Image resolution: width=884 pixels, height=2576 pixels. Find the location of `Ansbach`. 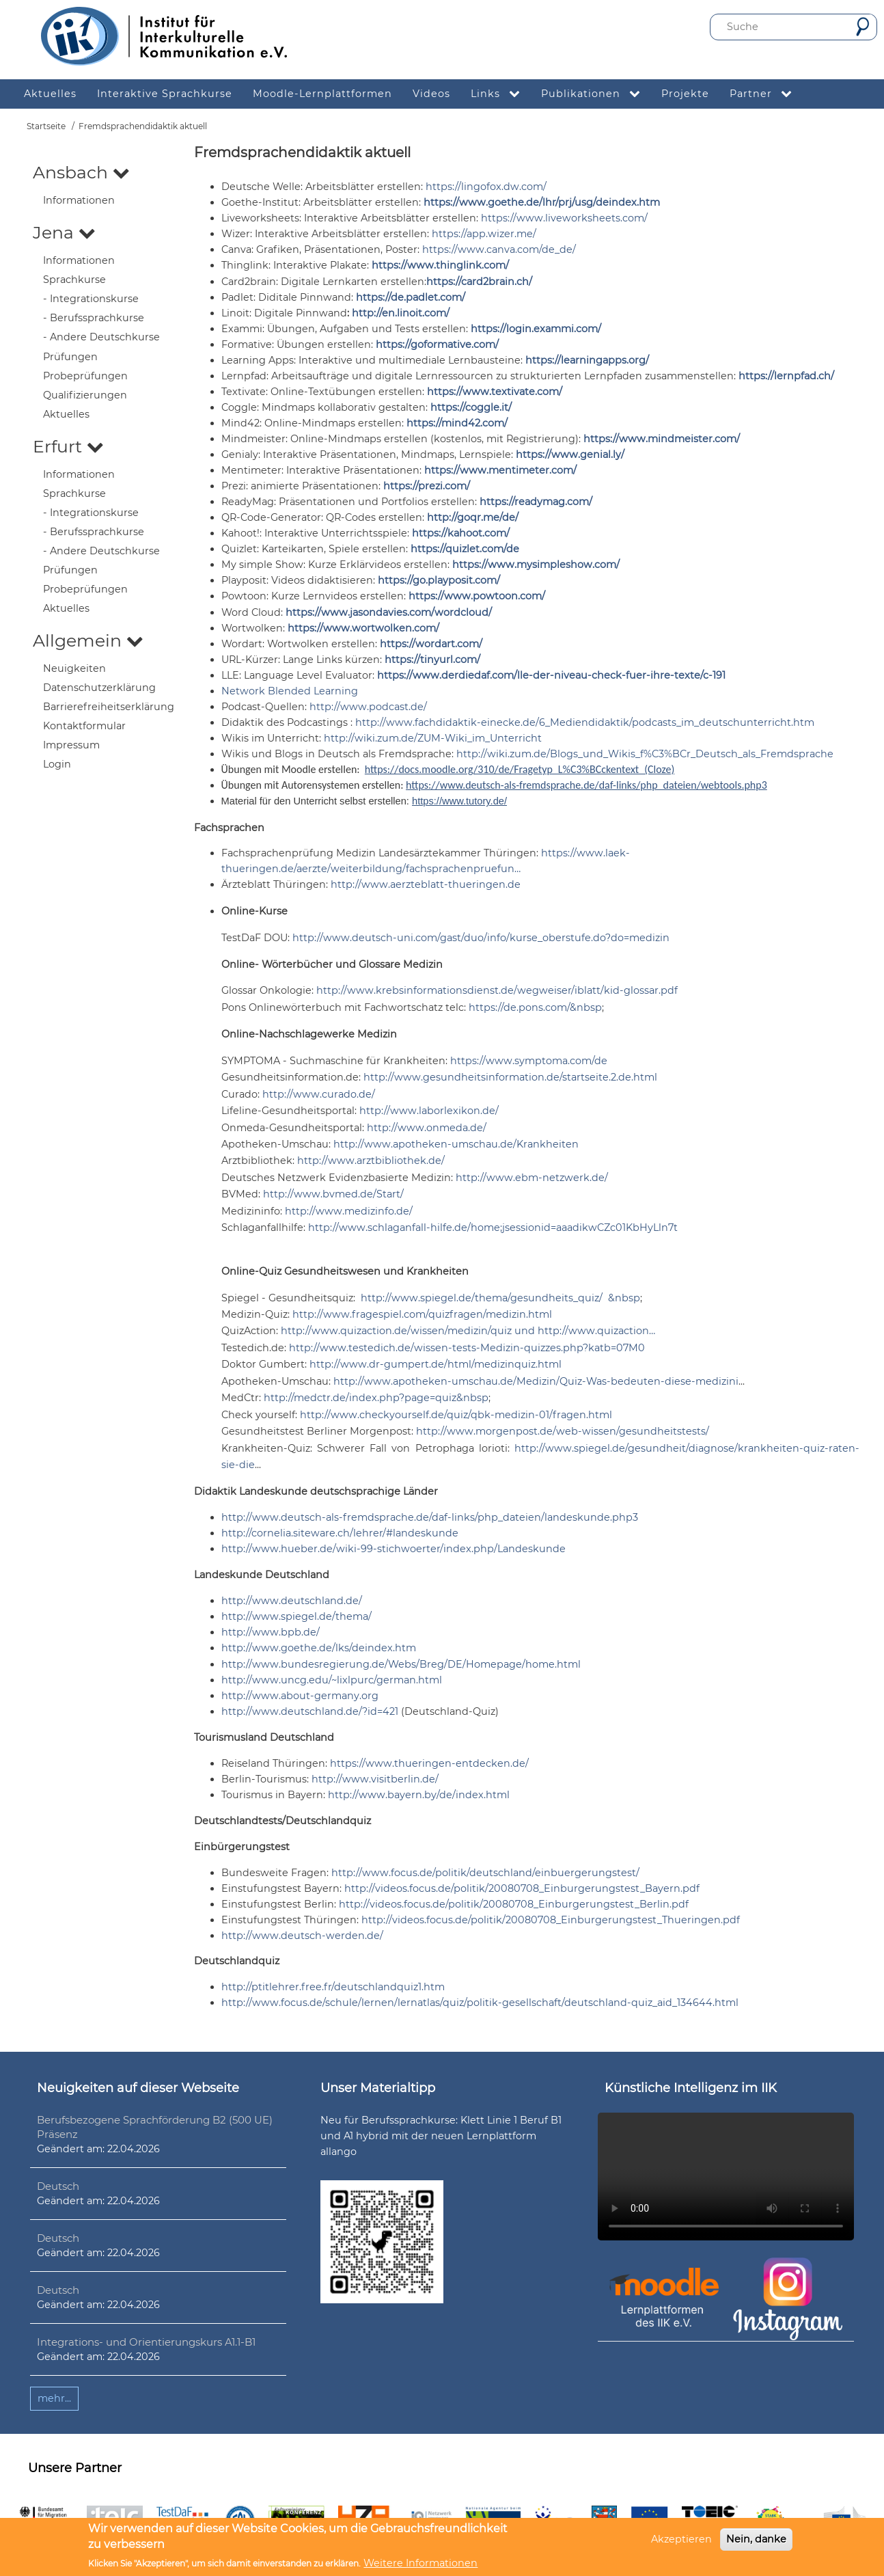

Ansbach is located at coordinates (81, 172).